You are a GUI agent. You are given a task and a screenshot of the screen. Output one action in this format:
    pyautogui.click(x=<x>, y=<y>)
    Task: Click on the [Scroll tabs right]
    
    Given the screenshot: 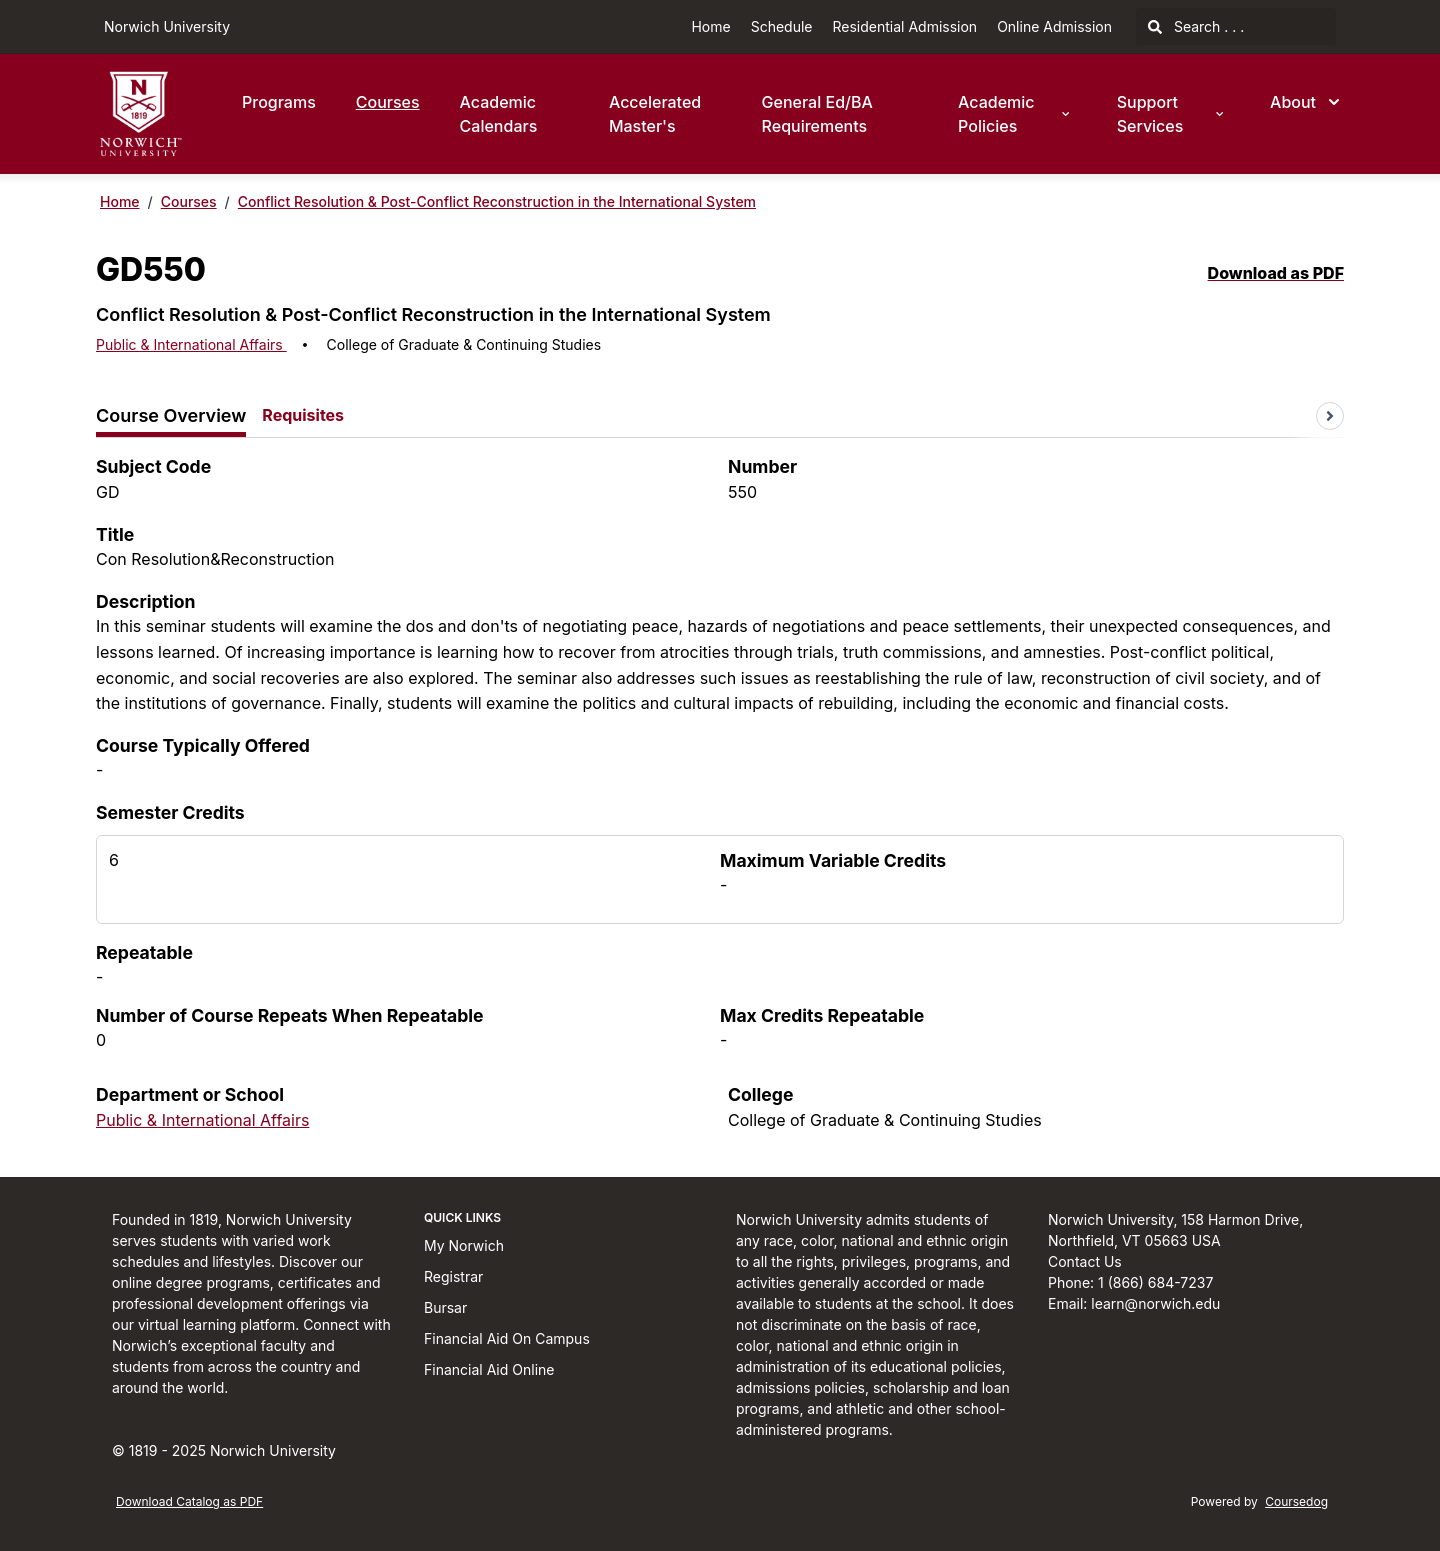 What is the action you would take?
    pyautogui.click(x=1330, y=416)
    